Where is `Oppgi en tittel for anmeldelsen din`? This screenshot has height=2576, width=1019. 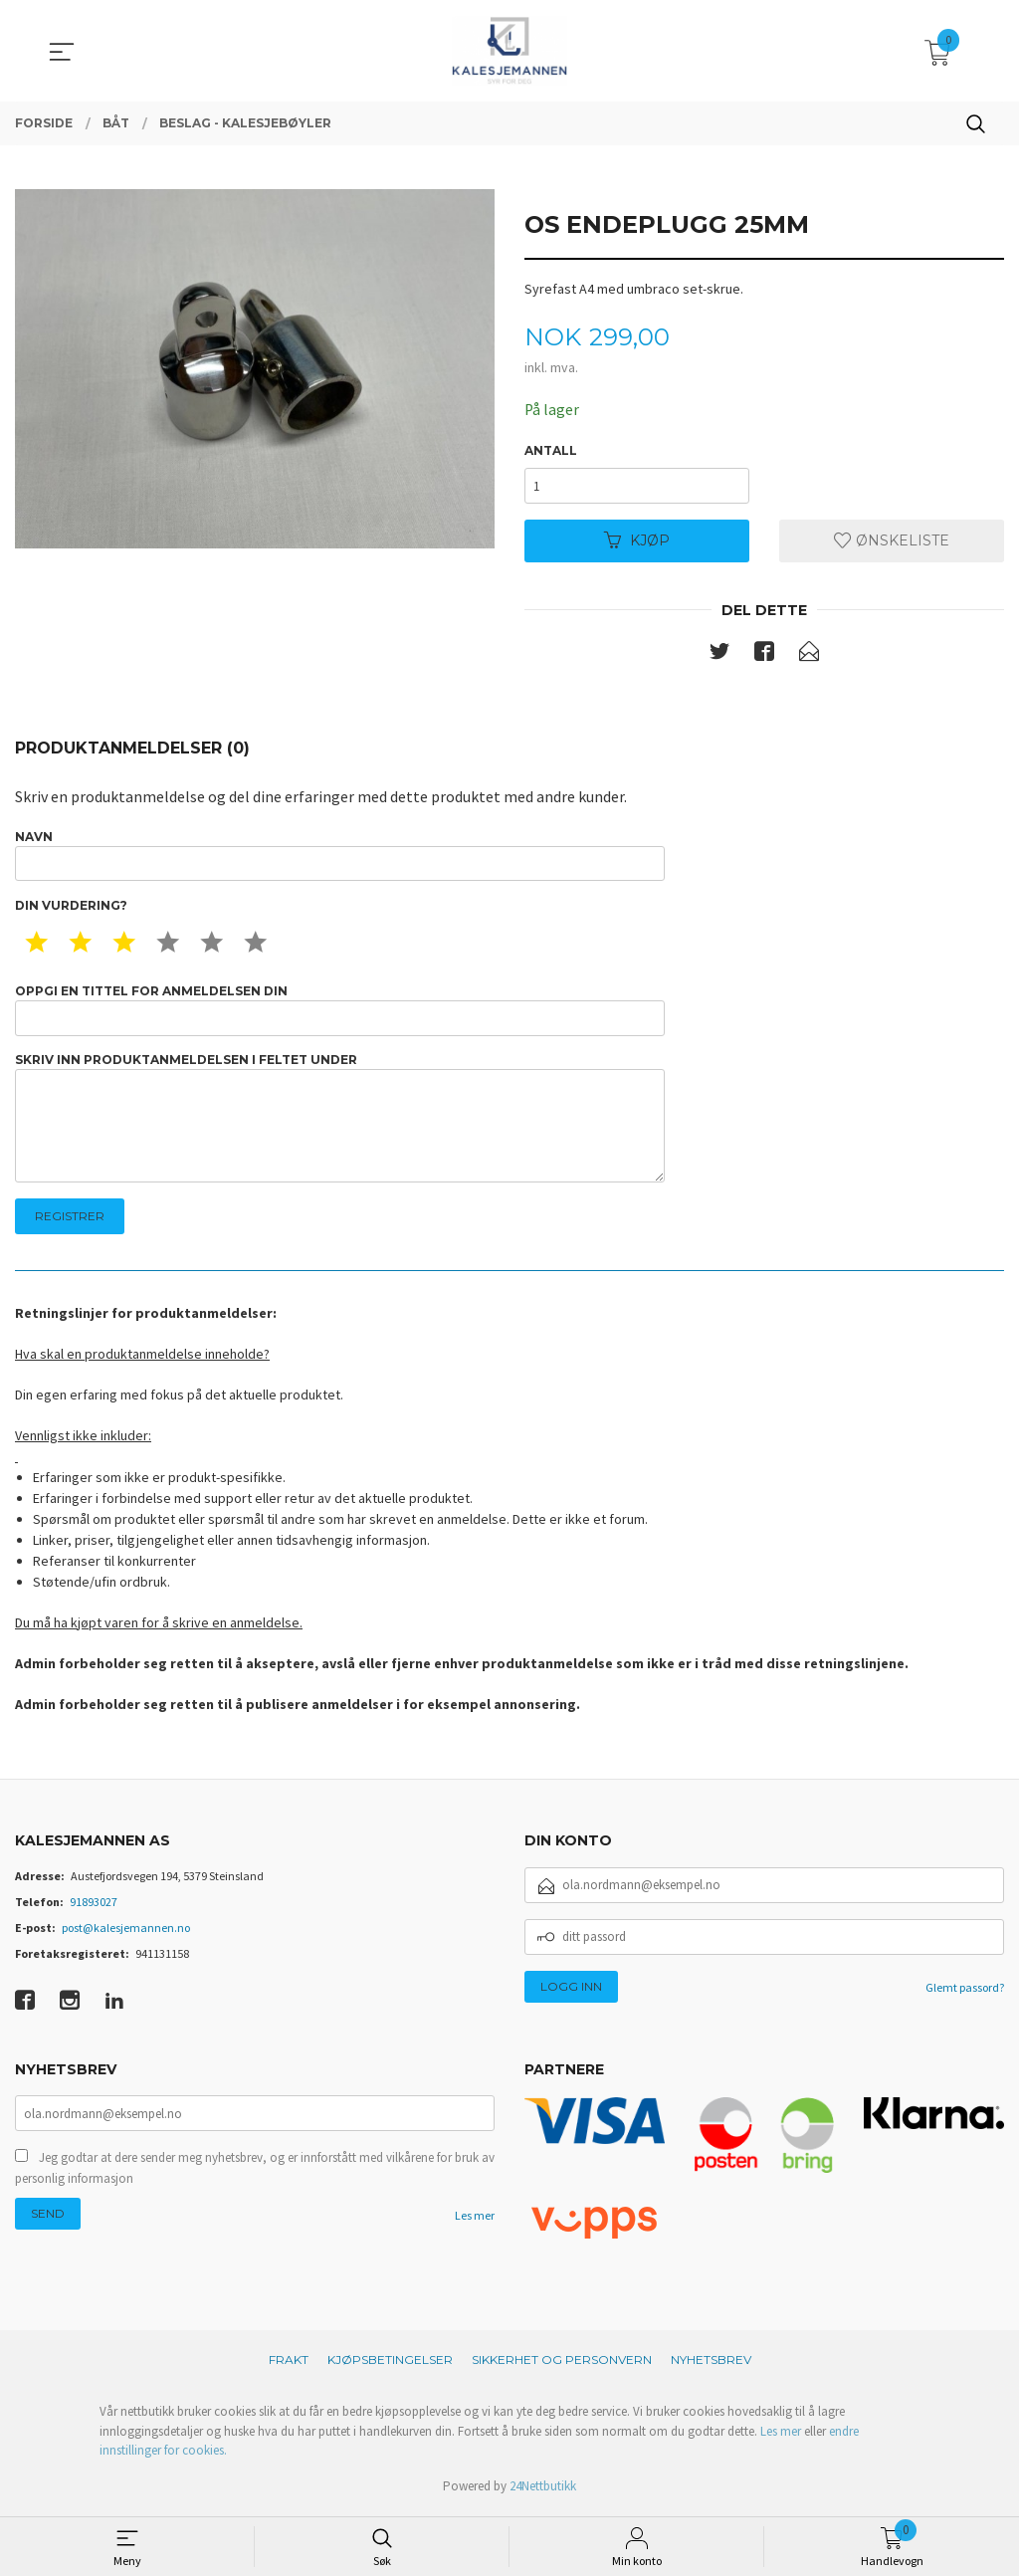
Oppgi en tittel for anmeldelsen din is located at coordinates (340, 1011).